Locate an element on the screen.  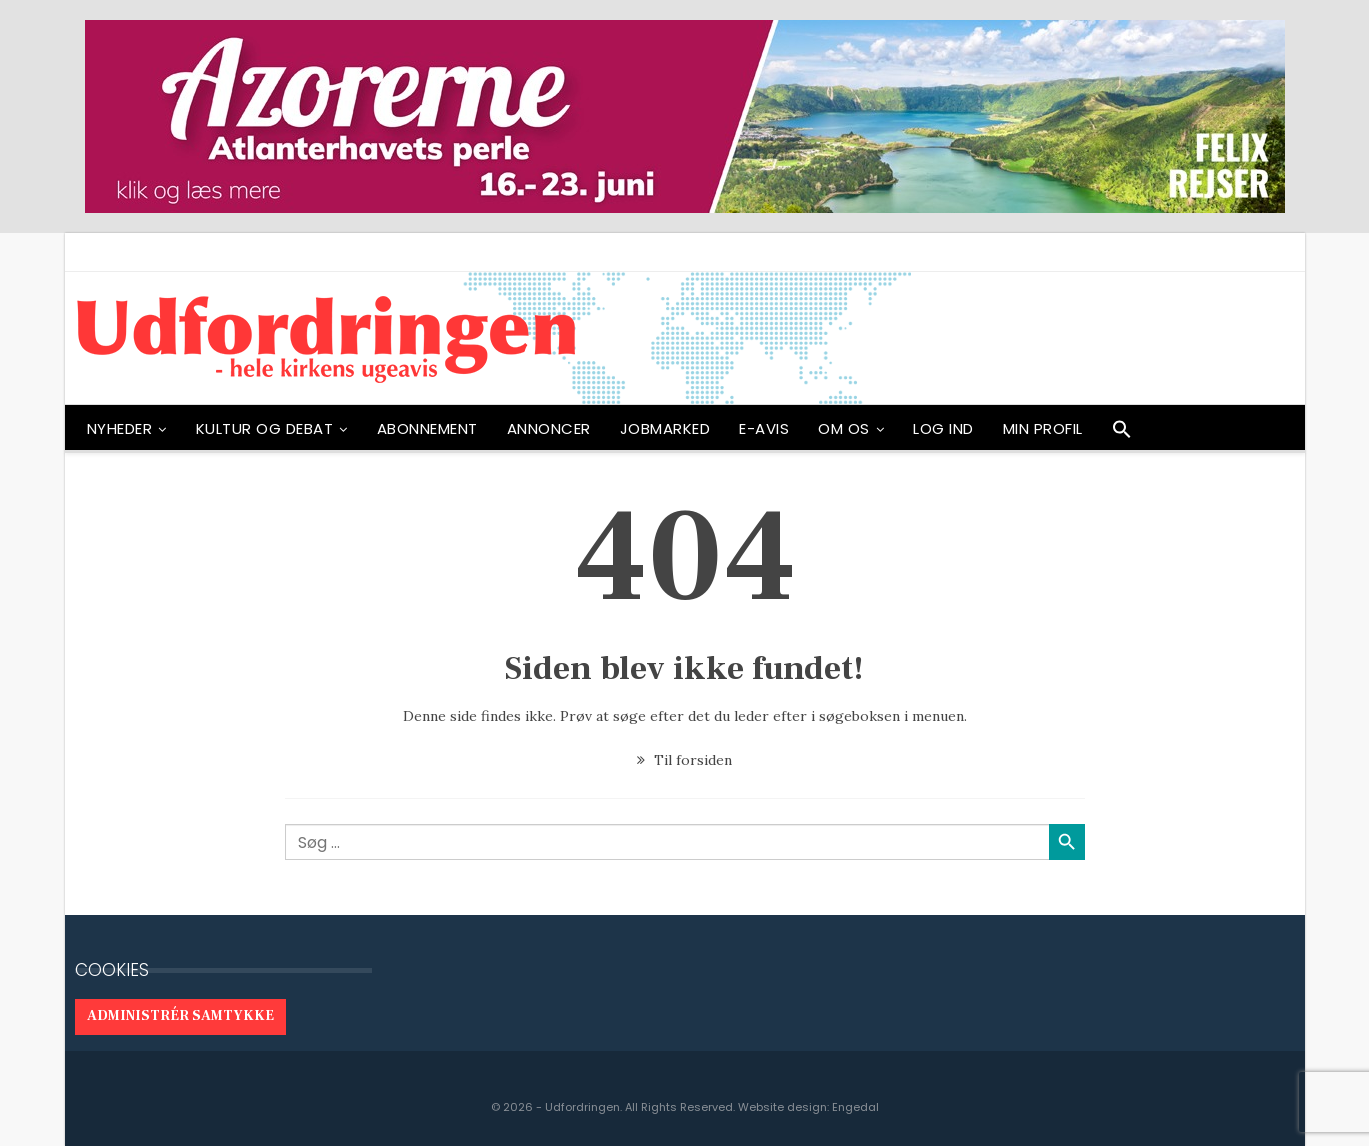
OM OS is located at coordinates (844, 428).